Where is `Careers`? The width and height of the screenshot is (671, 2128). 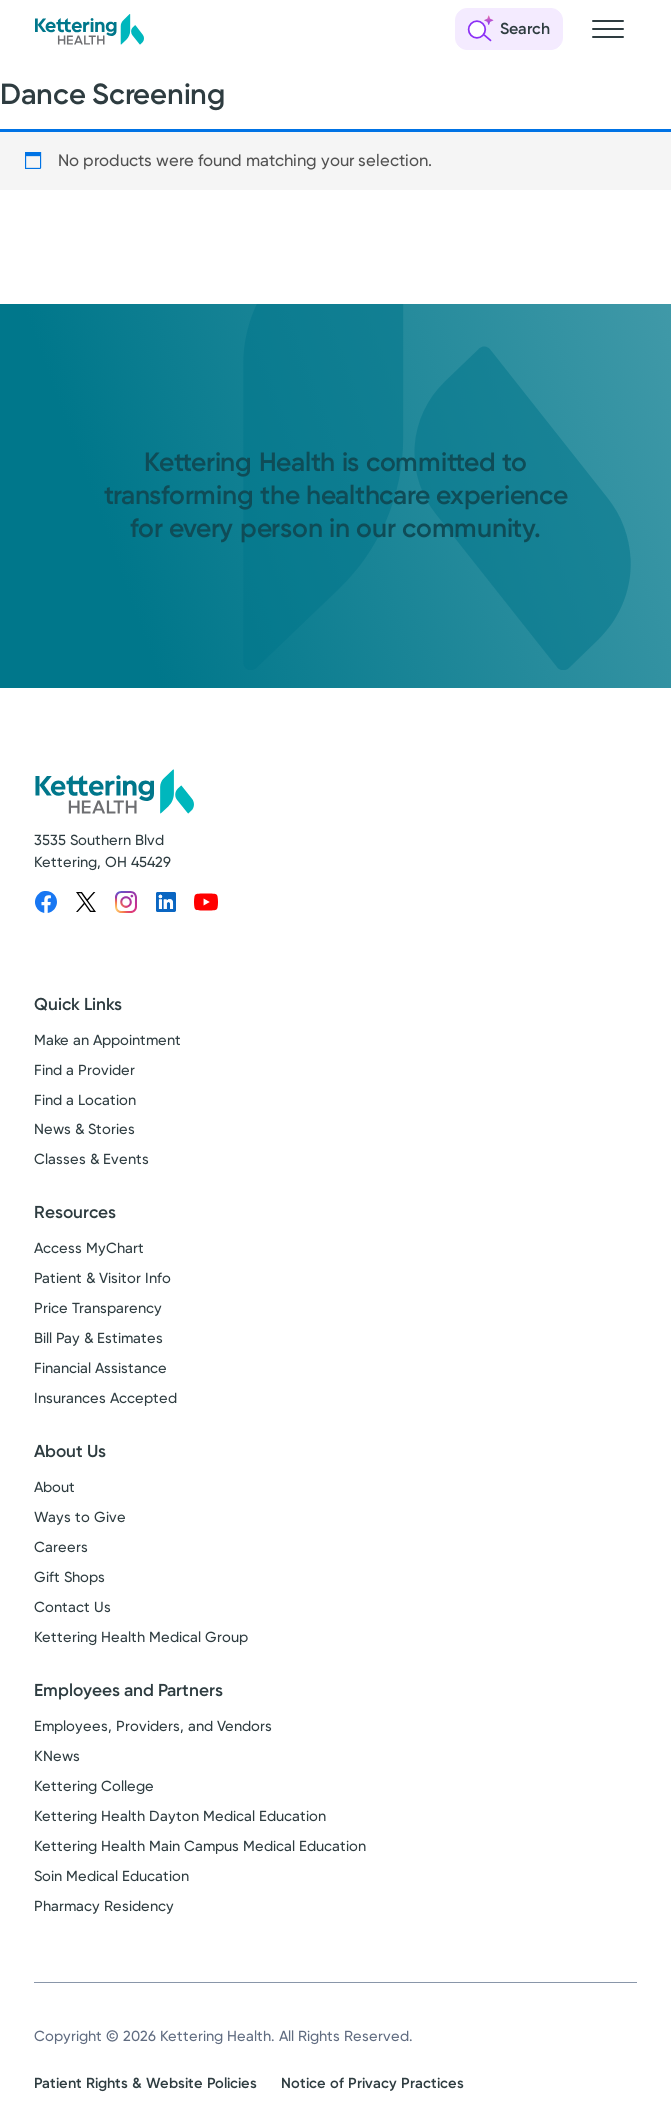 Careers is located at coordinates (61, 1547).